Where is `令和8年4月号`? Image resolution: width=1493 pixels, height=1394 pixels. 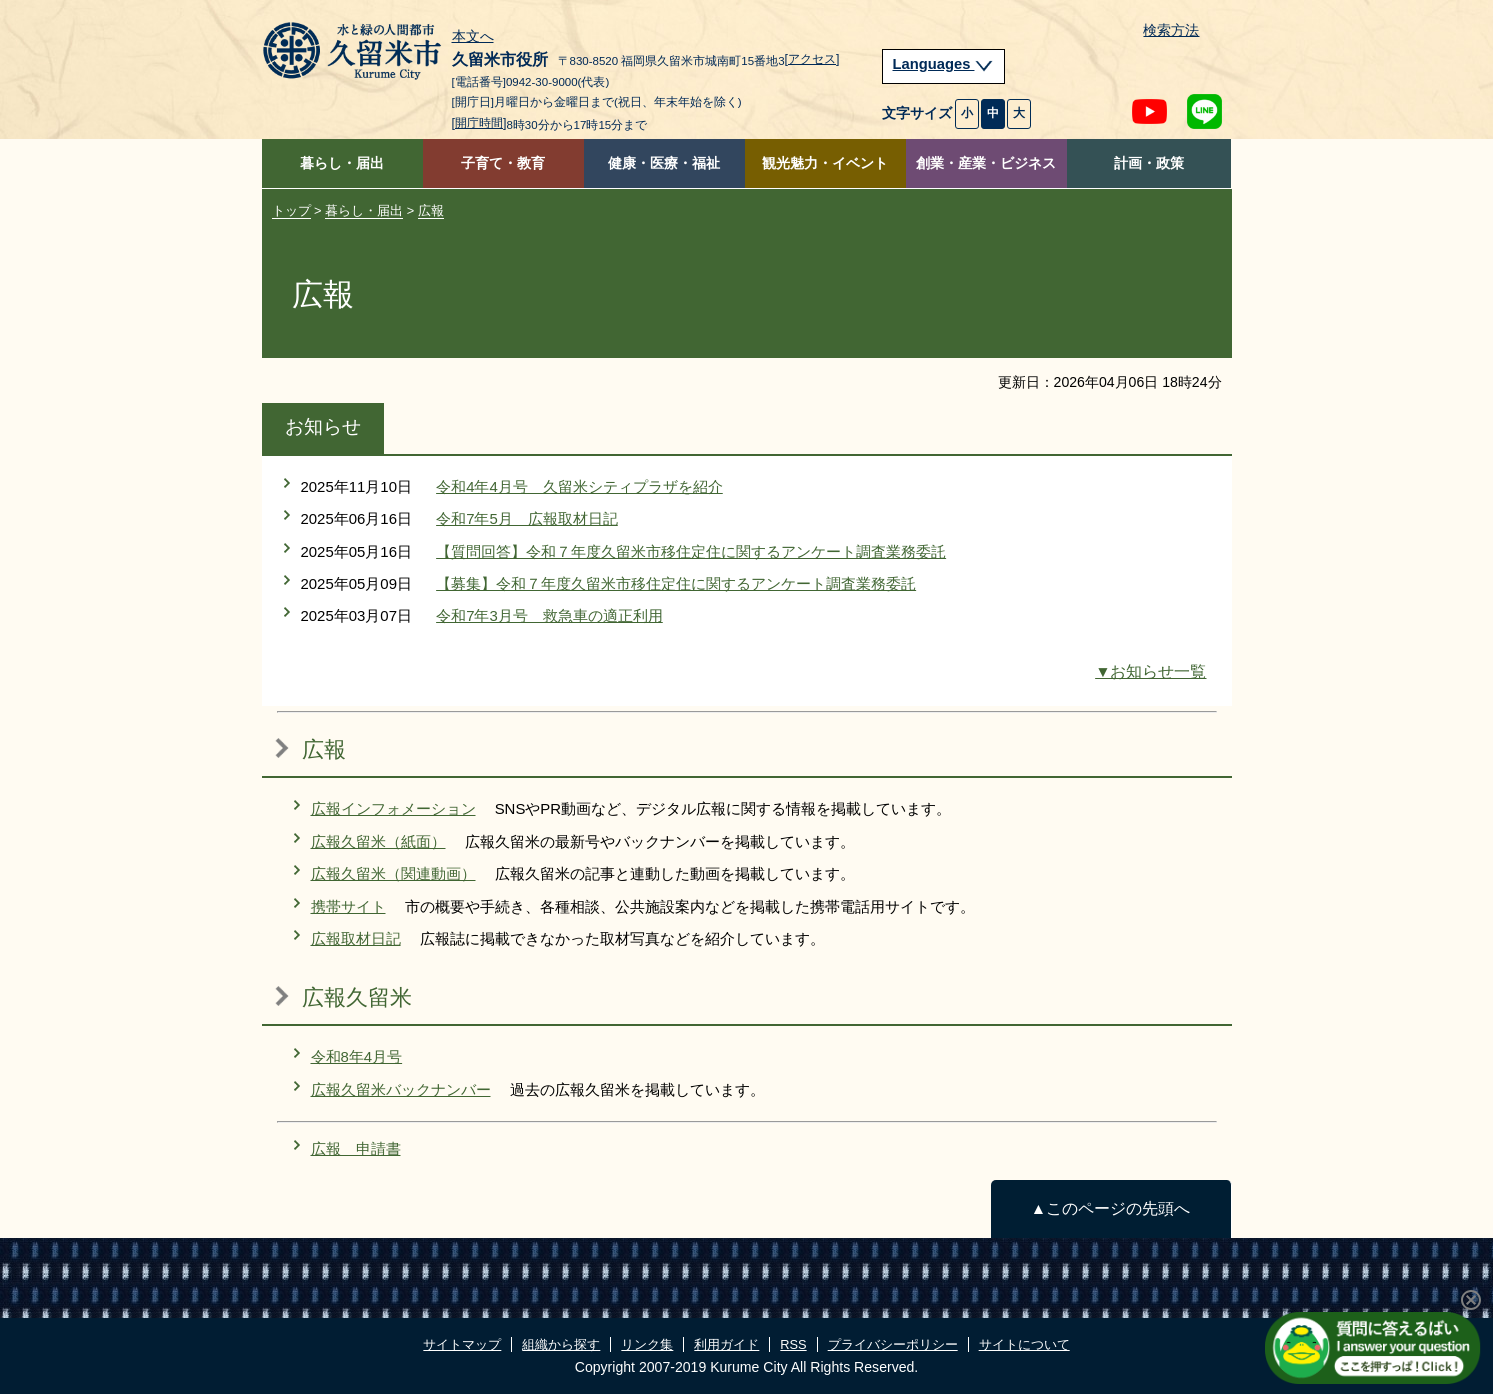 令和8年4月号 is located at coordinates (357, 1056).